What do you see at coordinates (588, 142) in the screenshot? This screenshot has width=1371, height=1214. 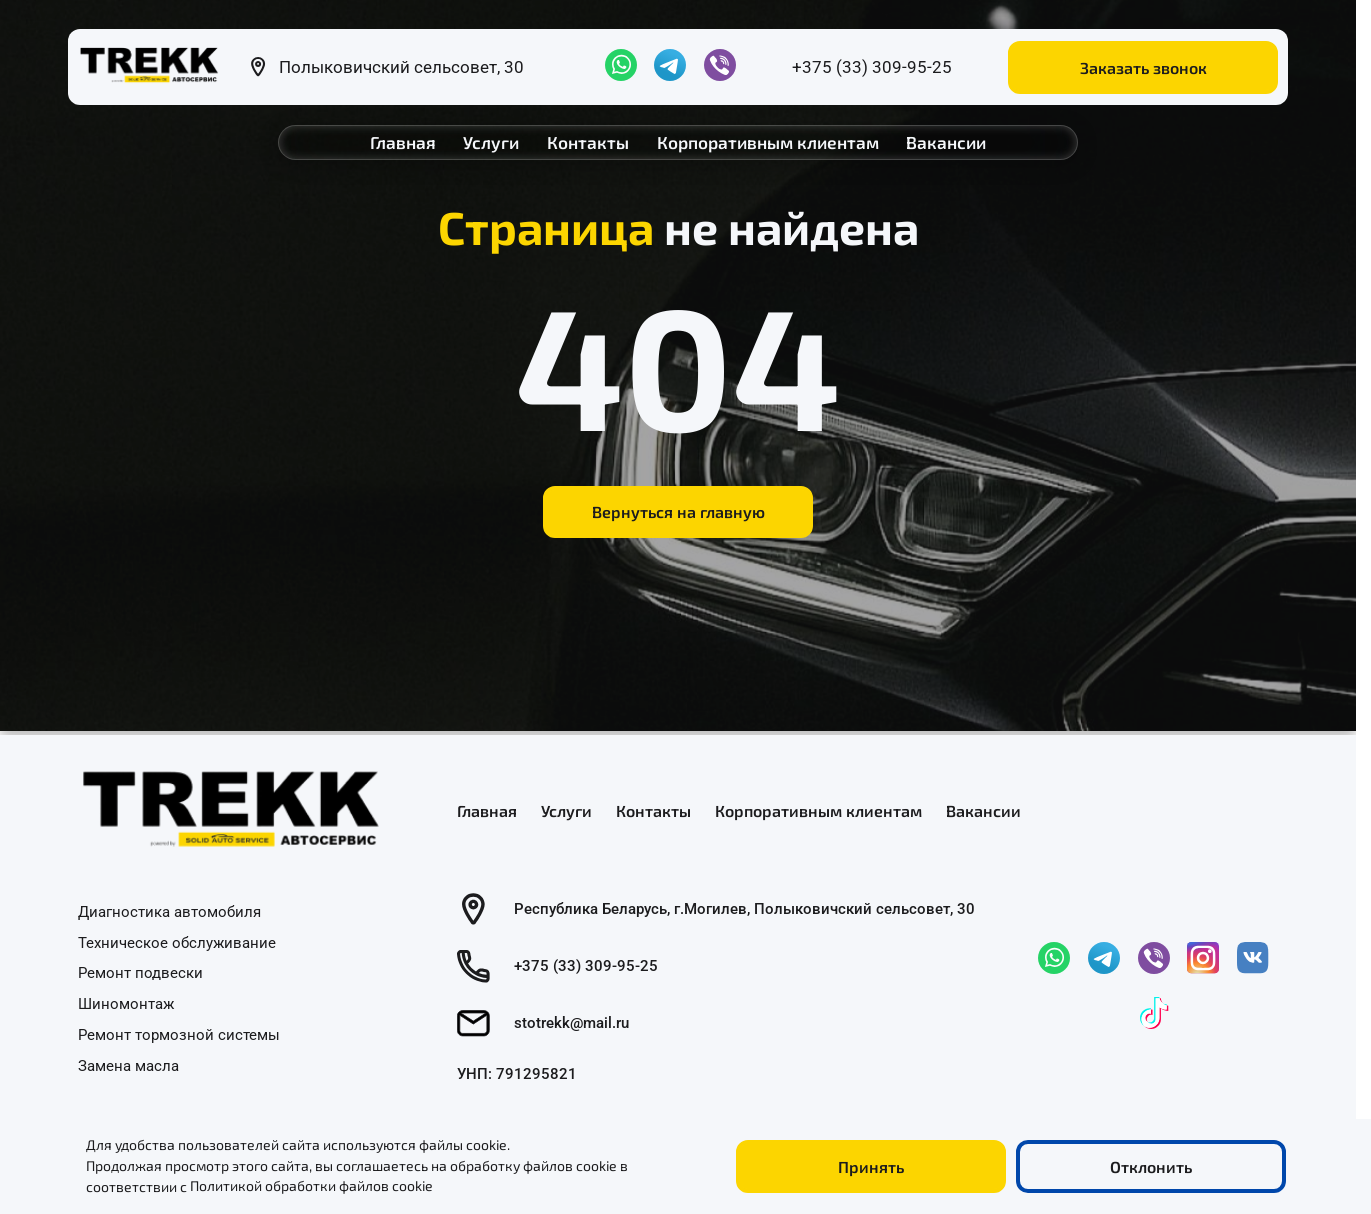 I see `Контакты` at bounding box center [588, 142].